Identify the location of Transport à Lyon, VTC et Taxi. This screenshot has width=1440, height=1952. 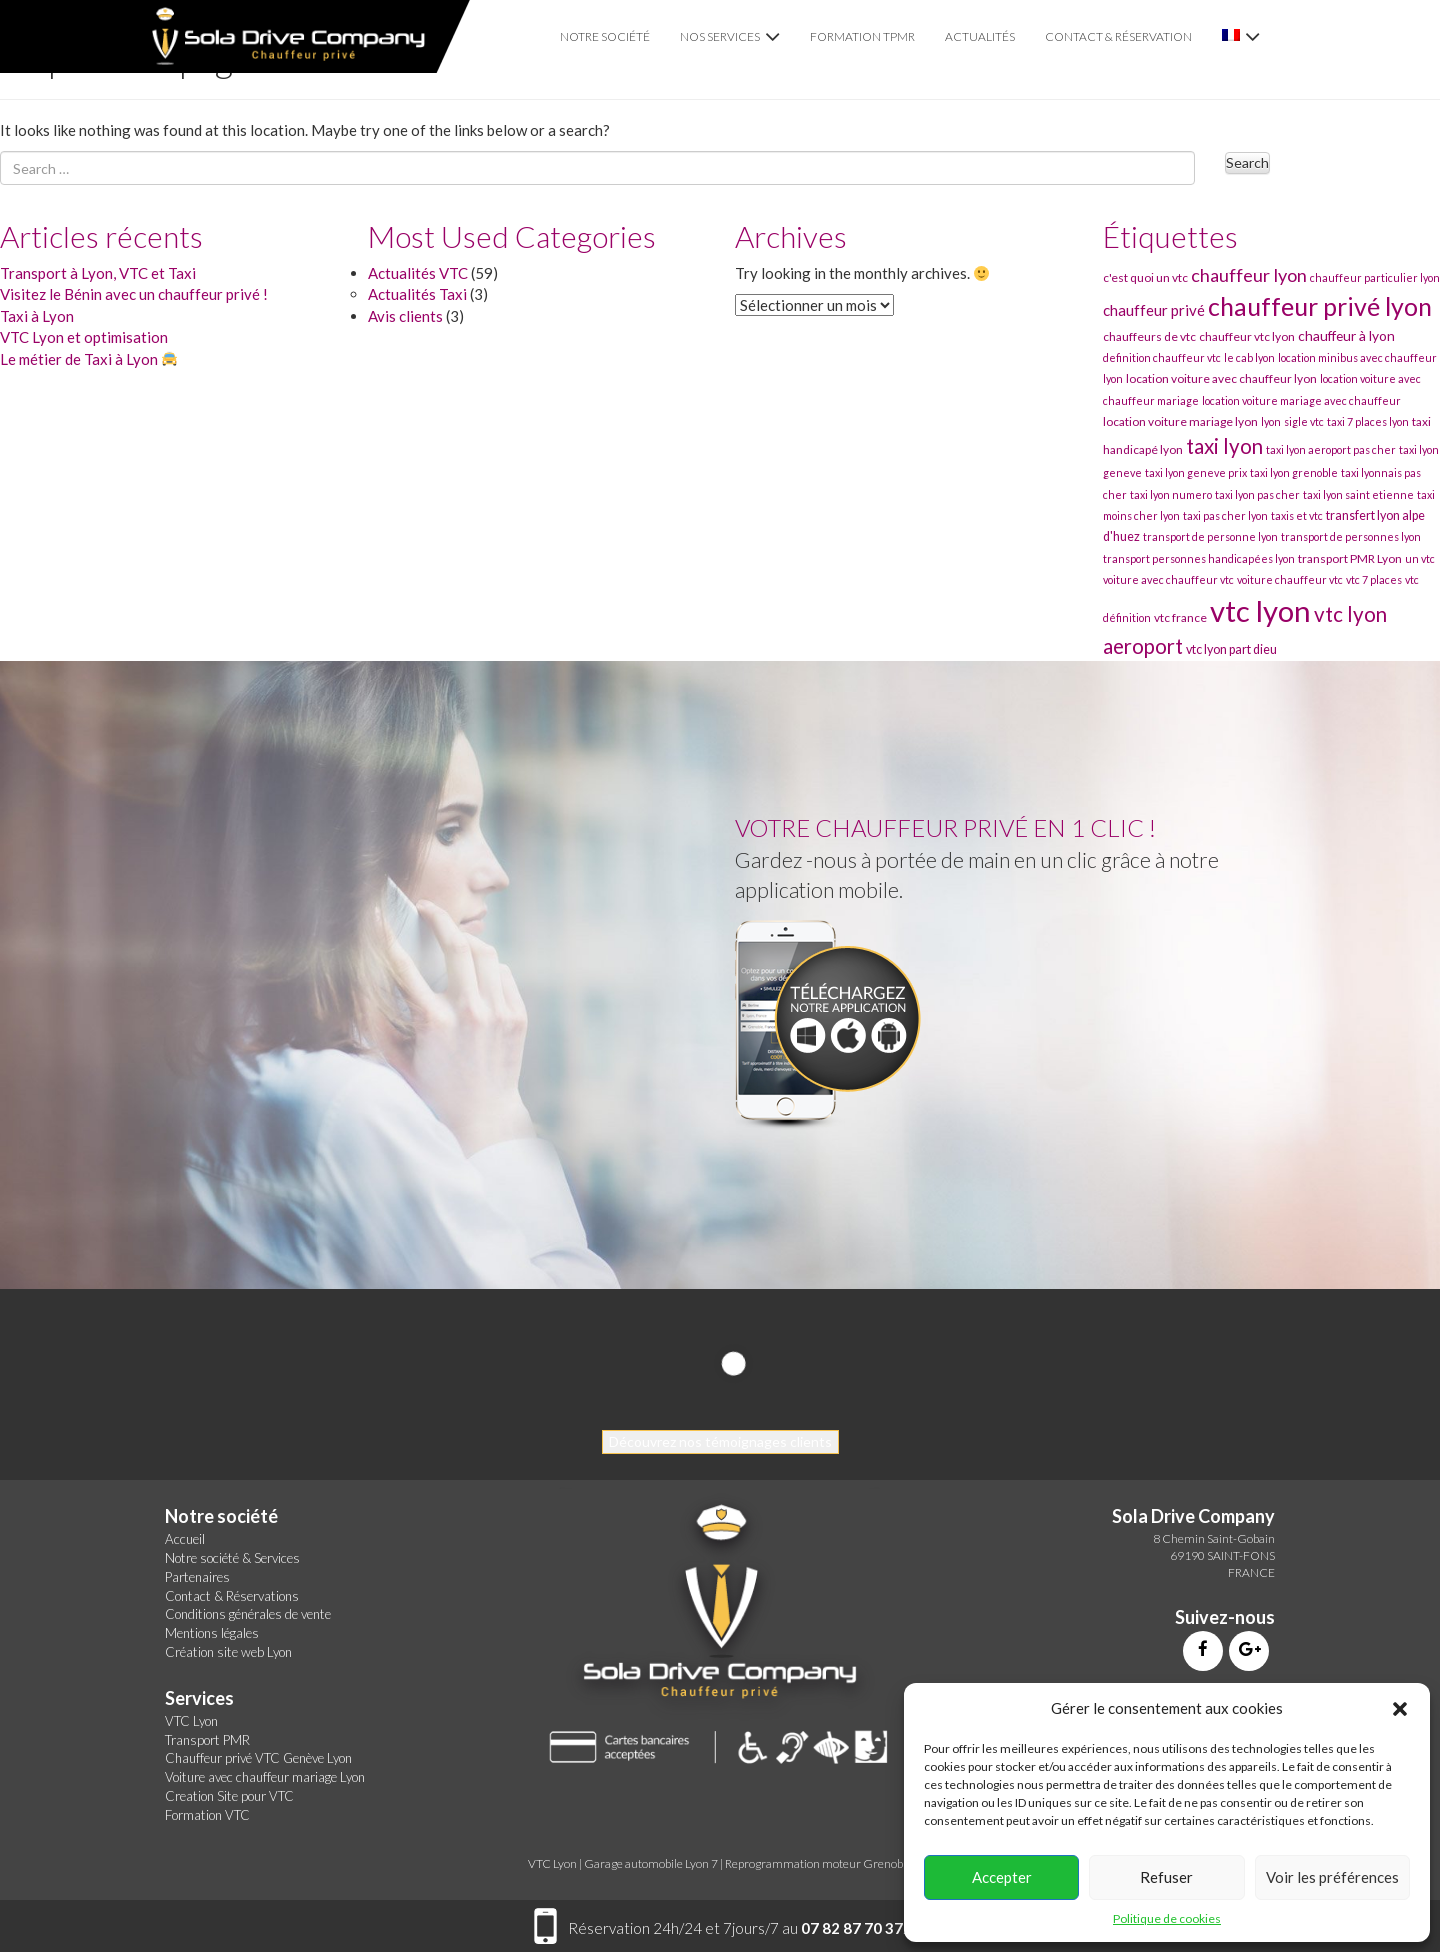
(98, 273).